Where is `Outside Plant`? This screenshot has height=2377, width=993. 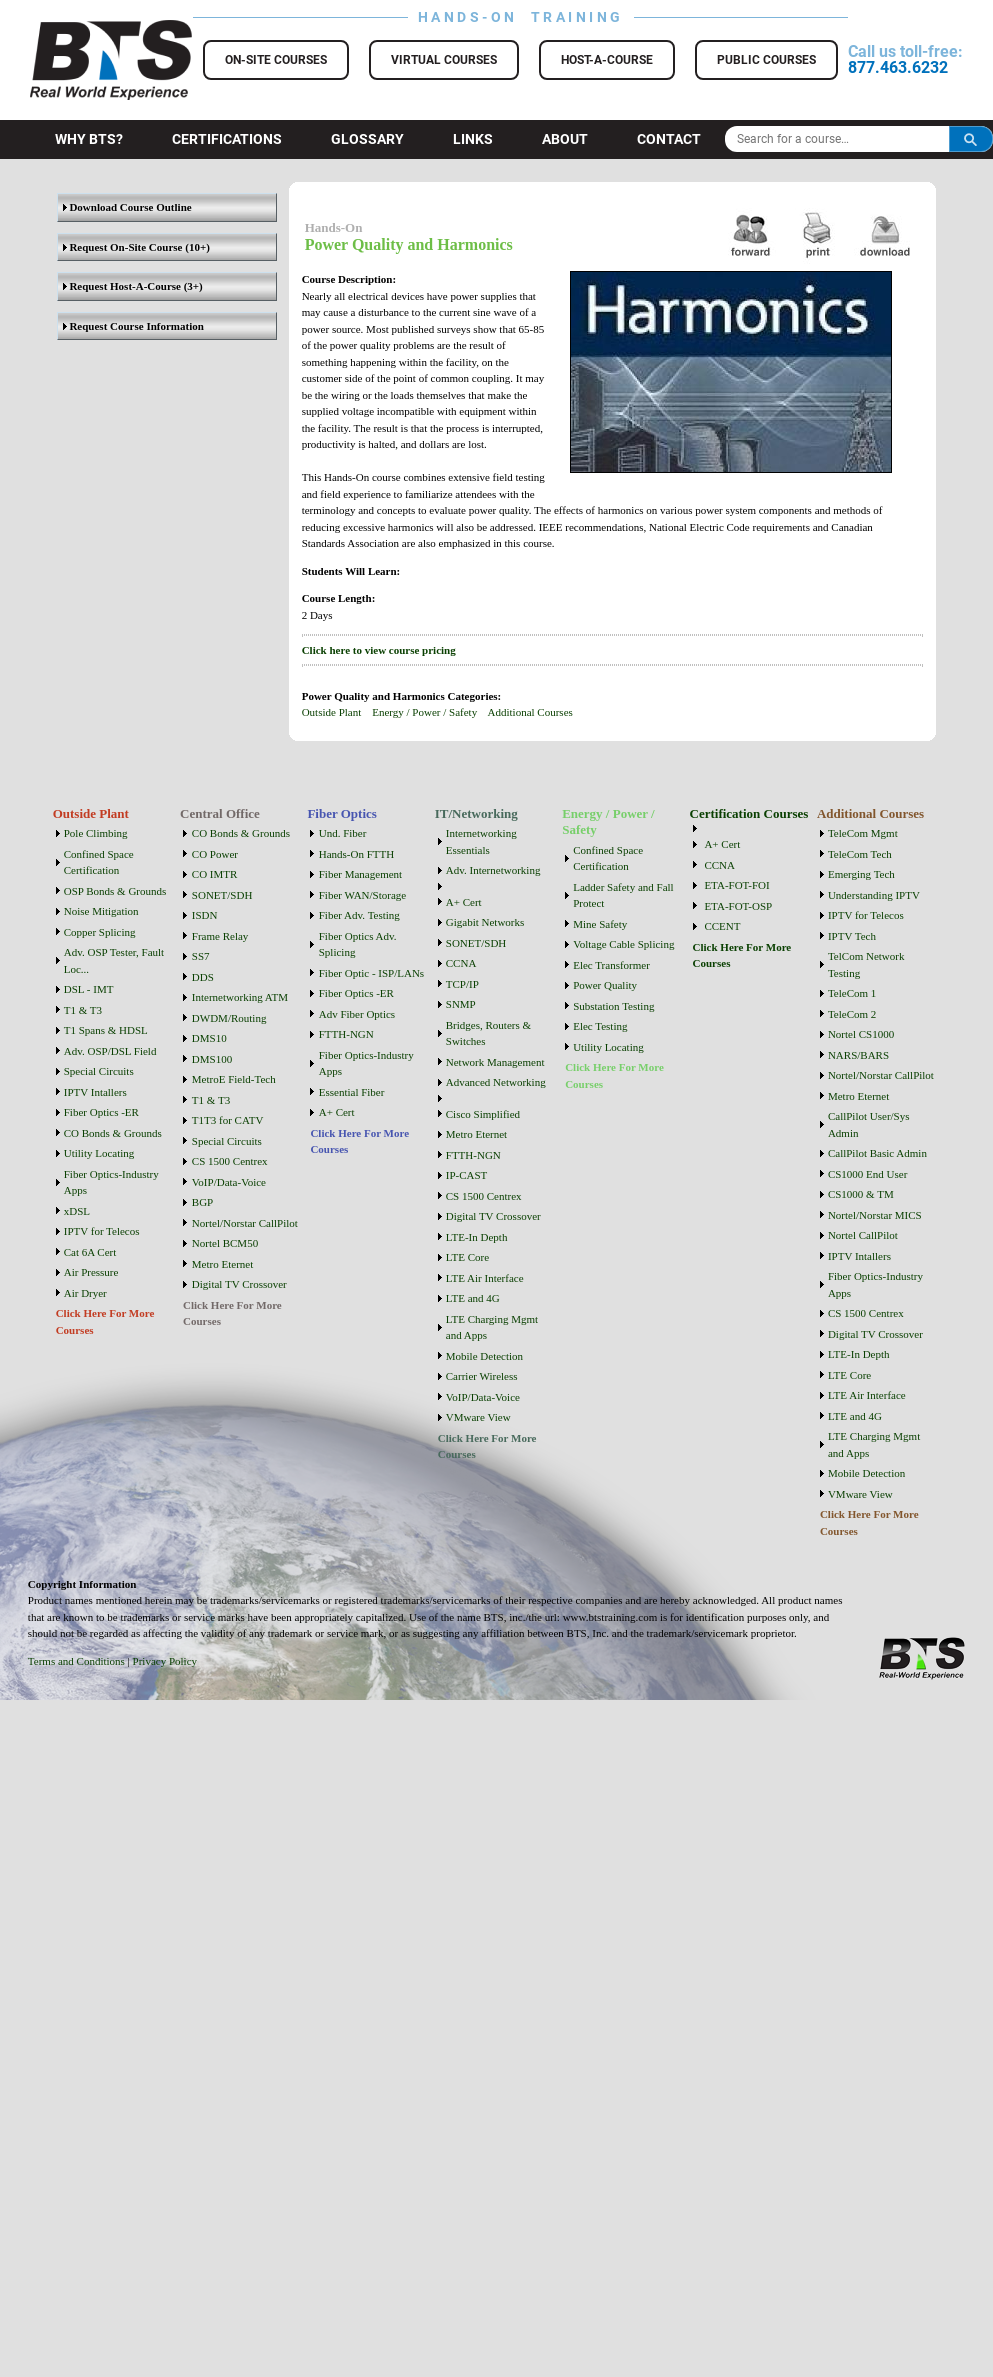 Outside Plant is located at coordinates (332, 712).